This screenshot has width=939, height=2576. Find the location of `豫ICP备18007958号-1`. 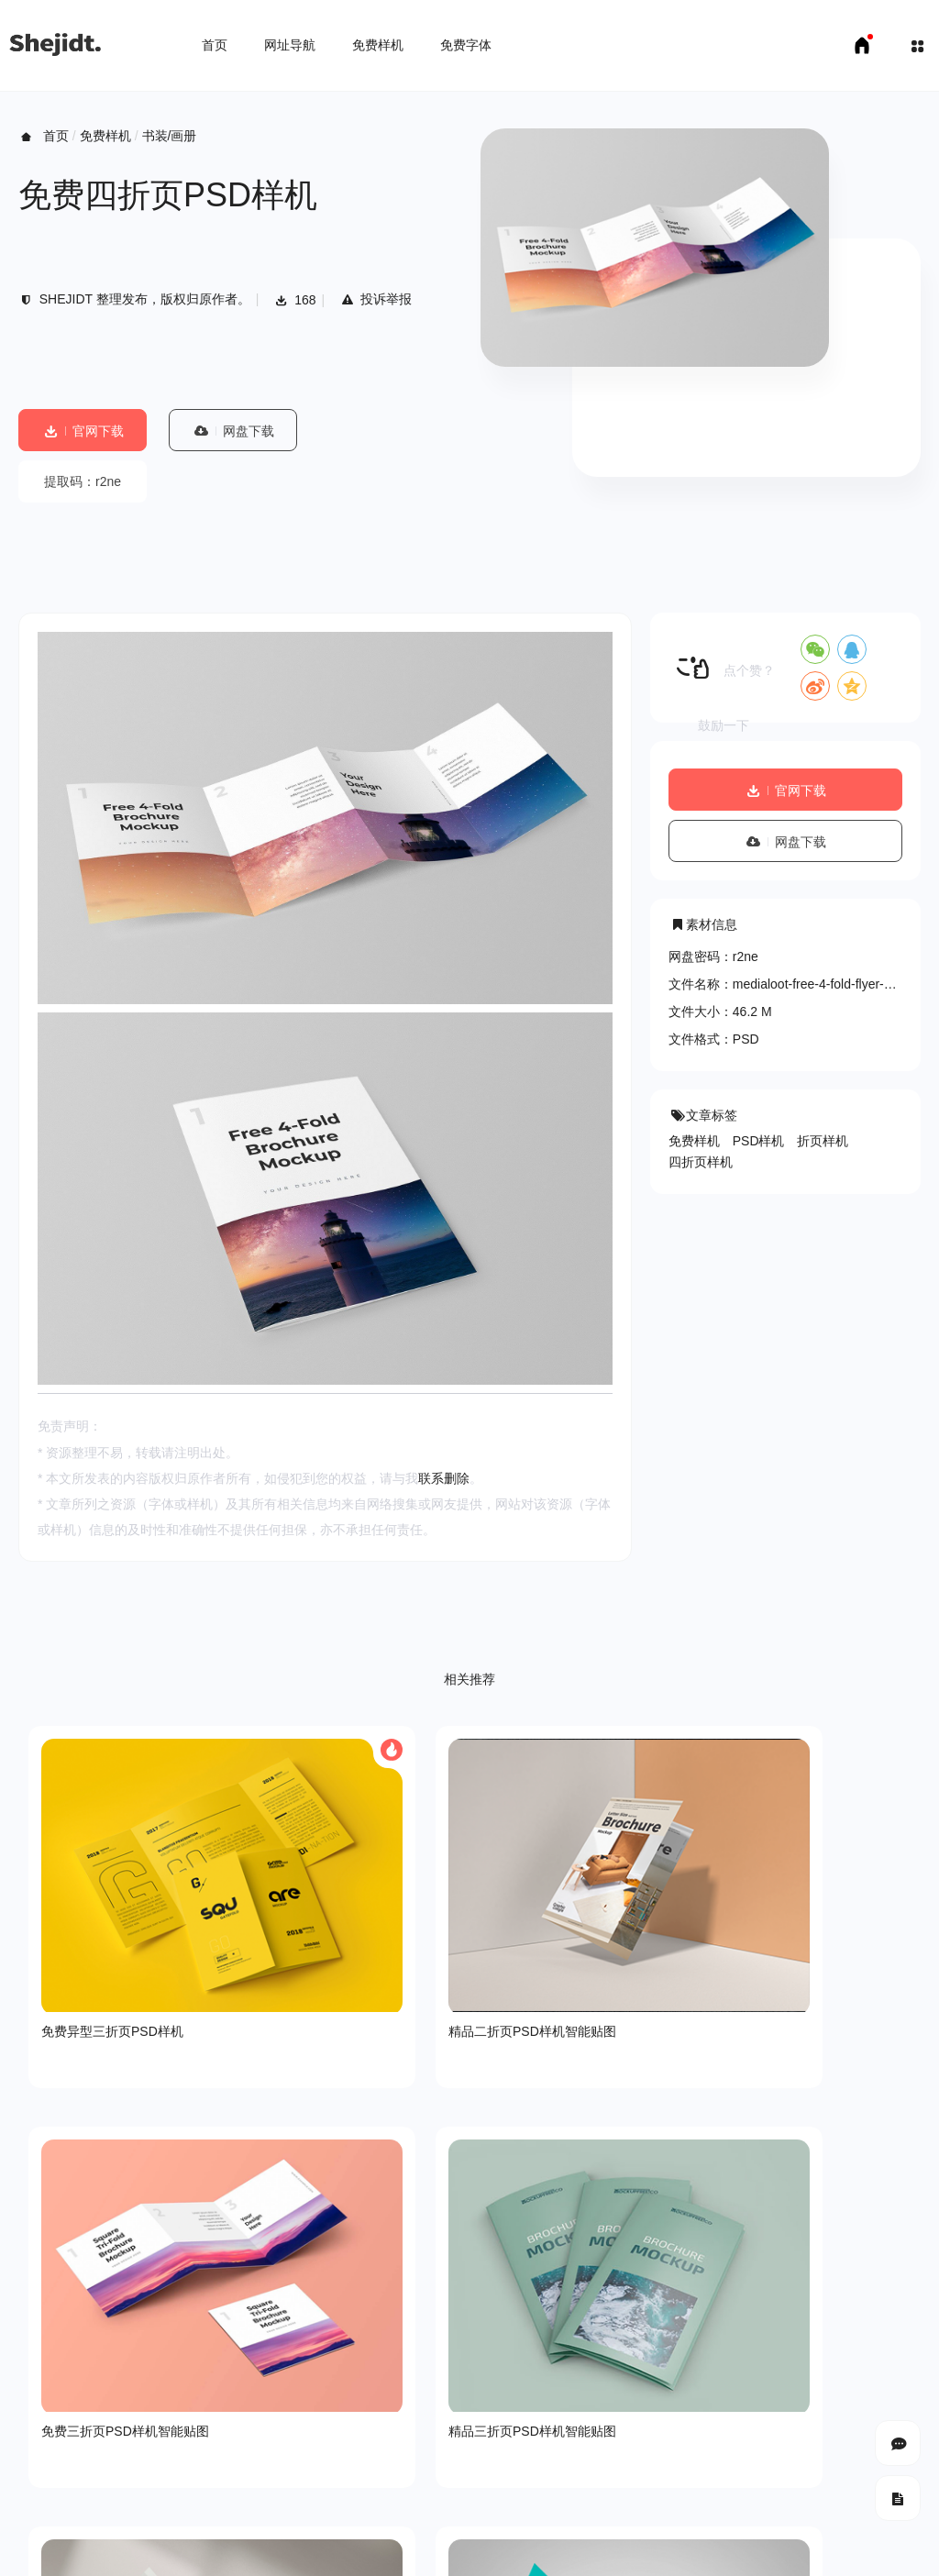

豫ICP备18007958号-1 is located at coordinates (610, 2456).